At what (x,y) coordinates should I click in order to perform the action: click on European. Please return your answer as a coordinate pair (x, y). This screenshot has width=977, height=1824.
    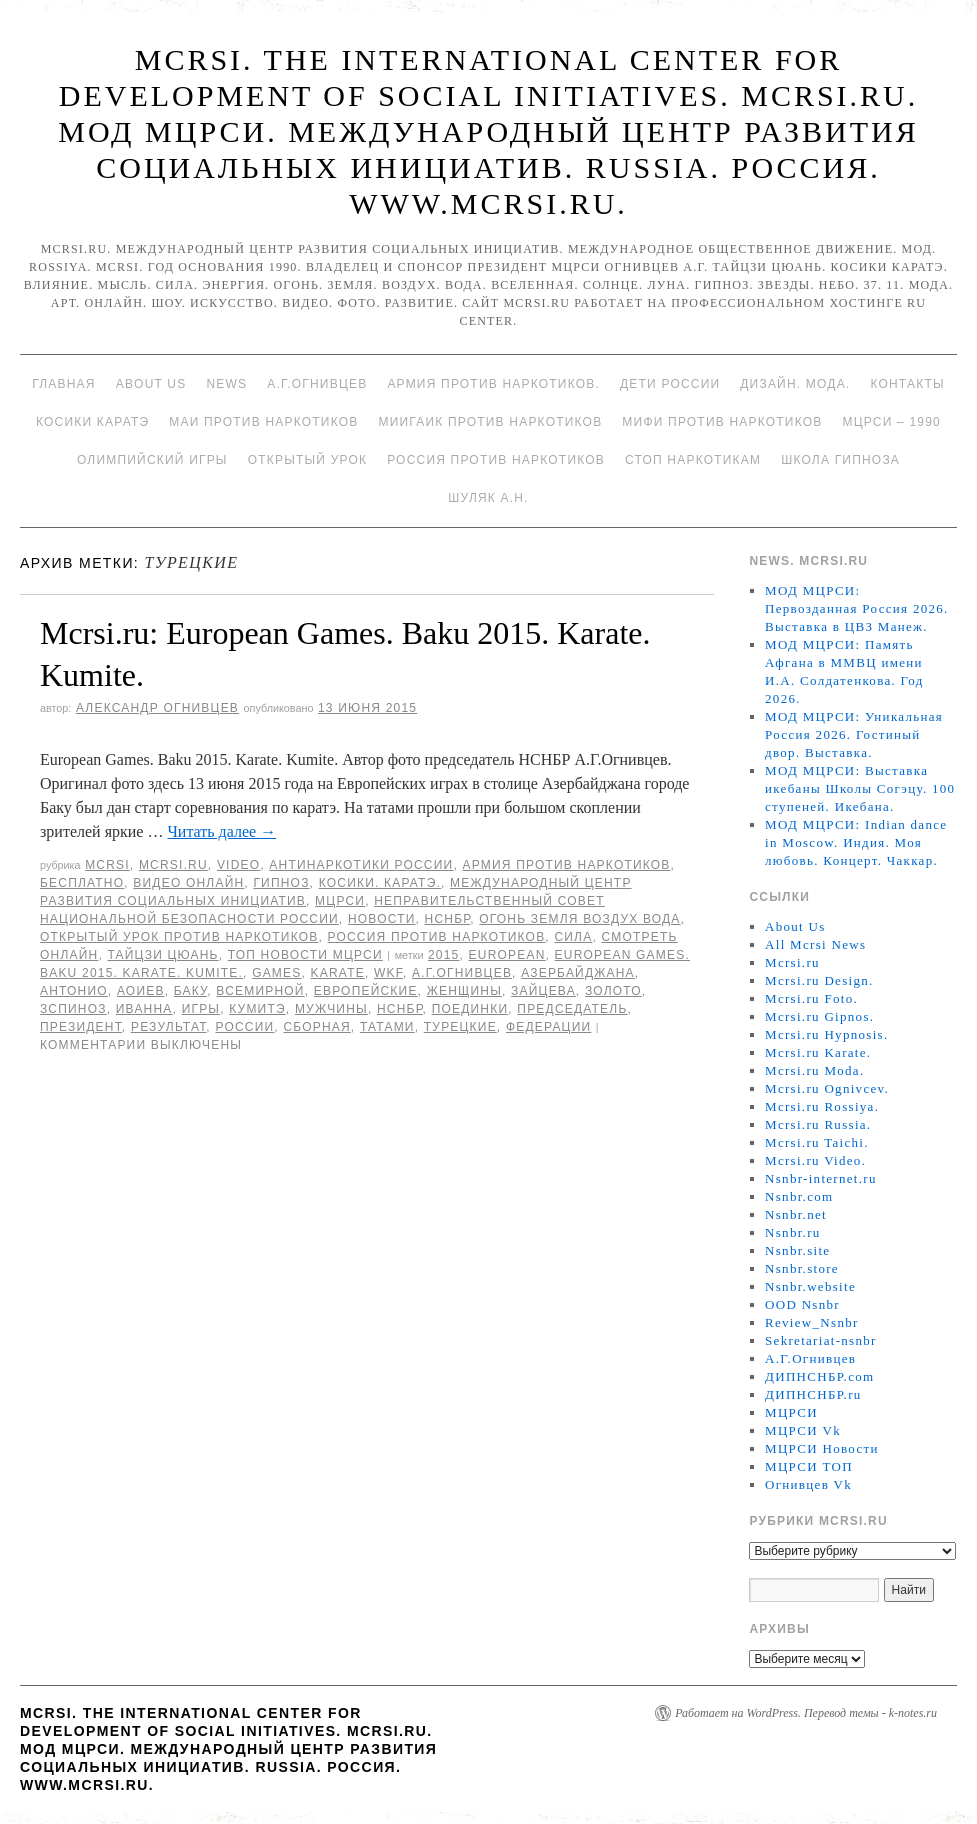
    Looking at the image, I should click on (507, 955).